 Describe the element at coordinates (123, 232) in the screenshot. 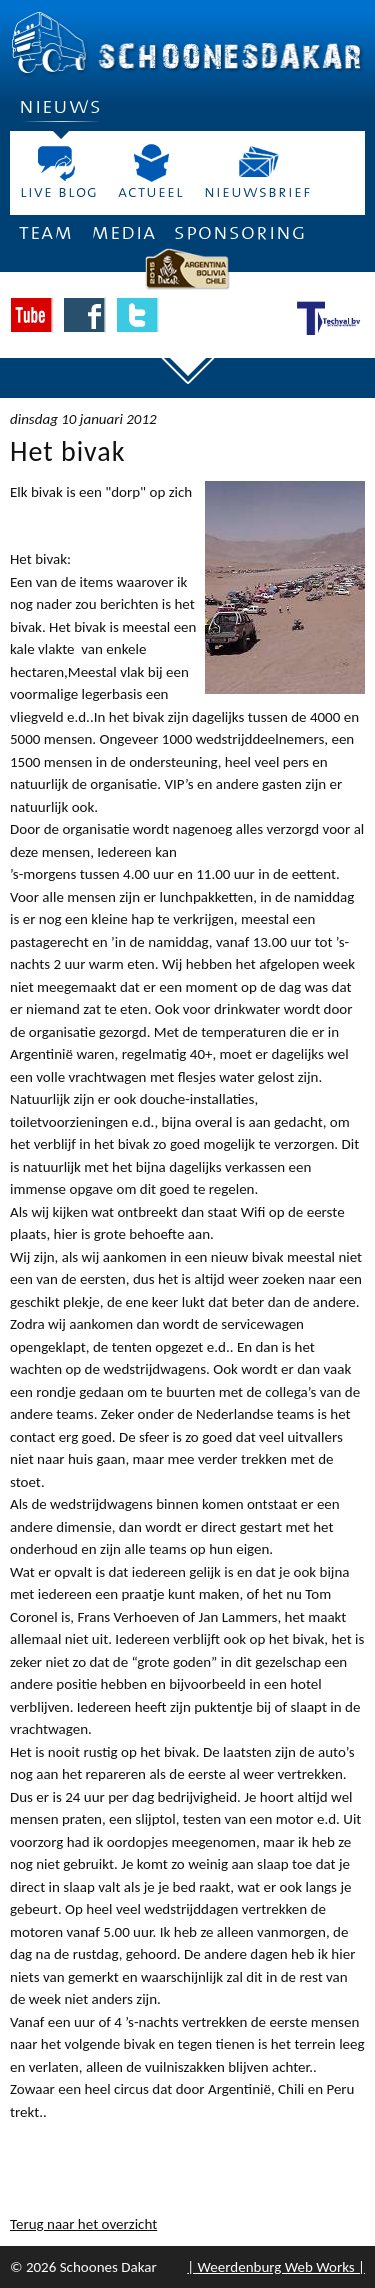

I see `Media` at that location.